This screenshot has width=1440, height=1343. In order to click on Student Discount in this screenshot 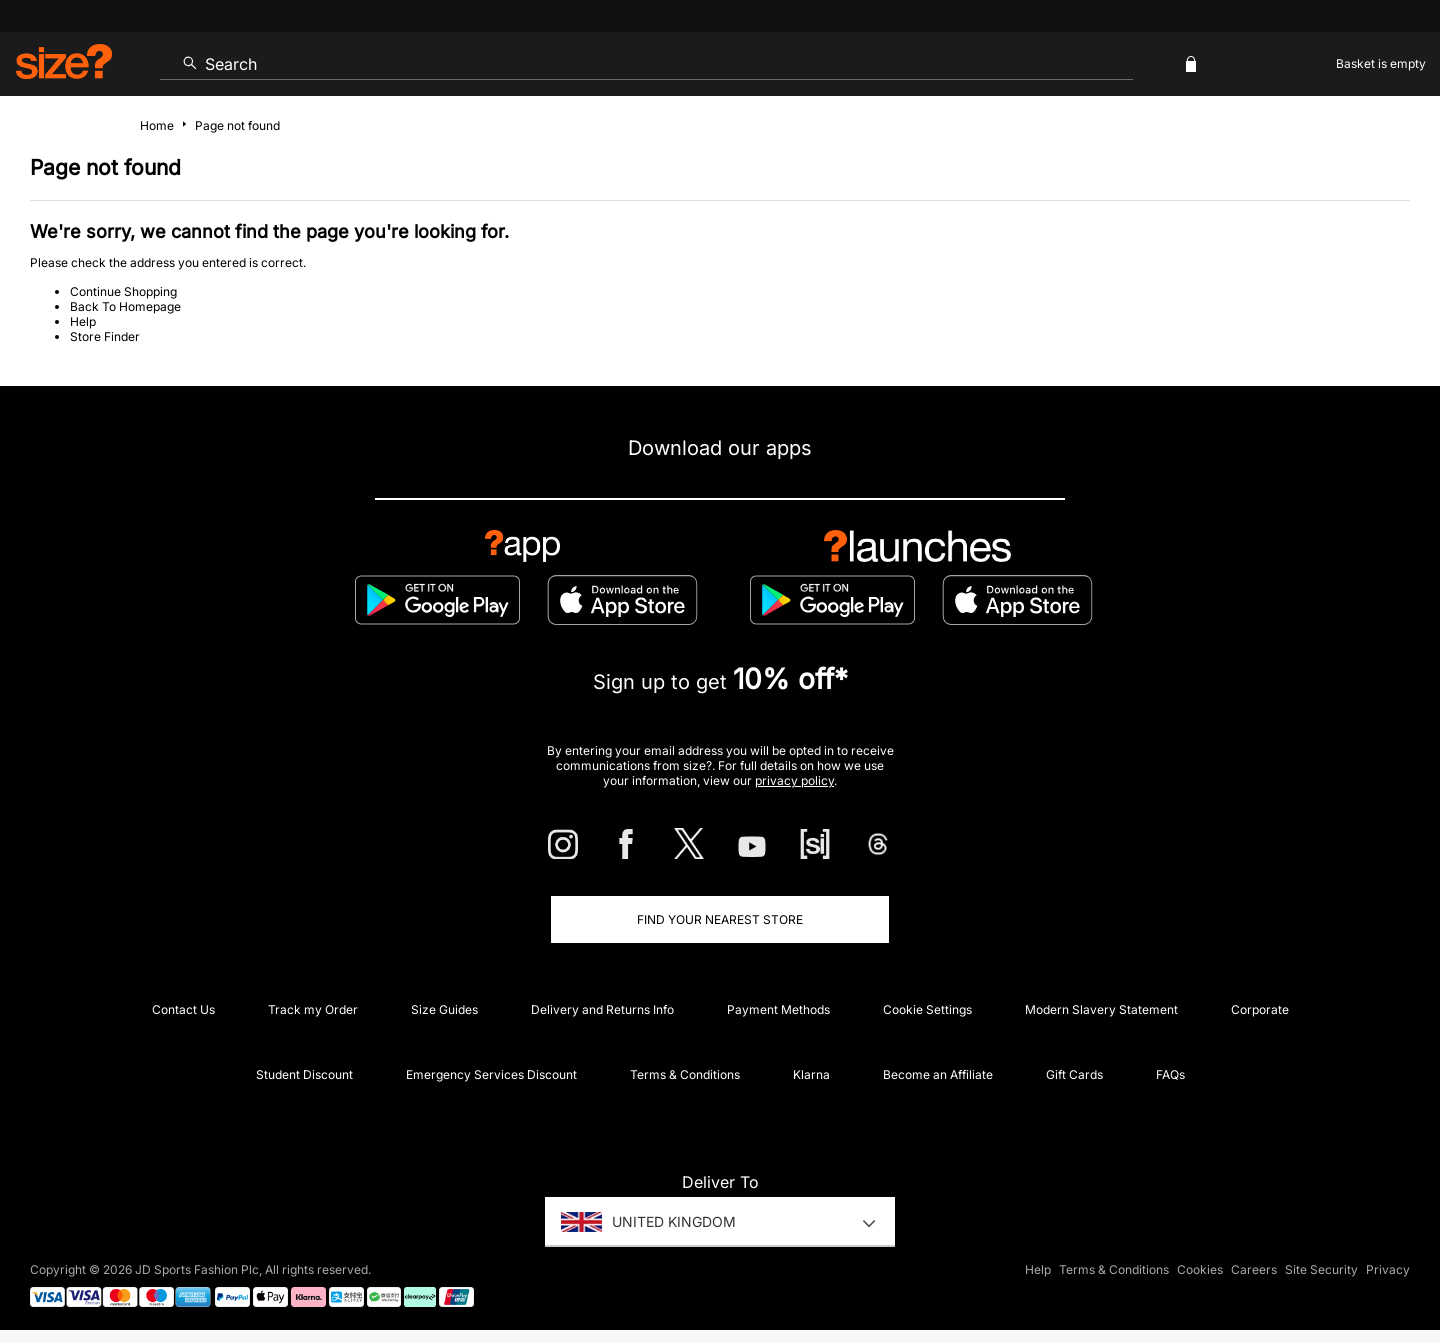, I will do `click(304, 1074)`.